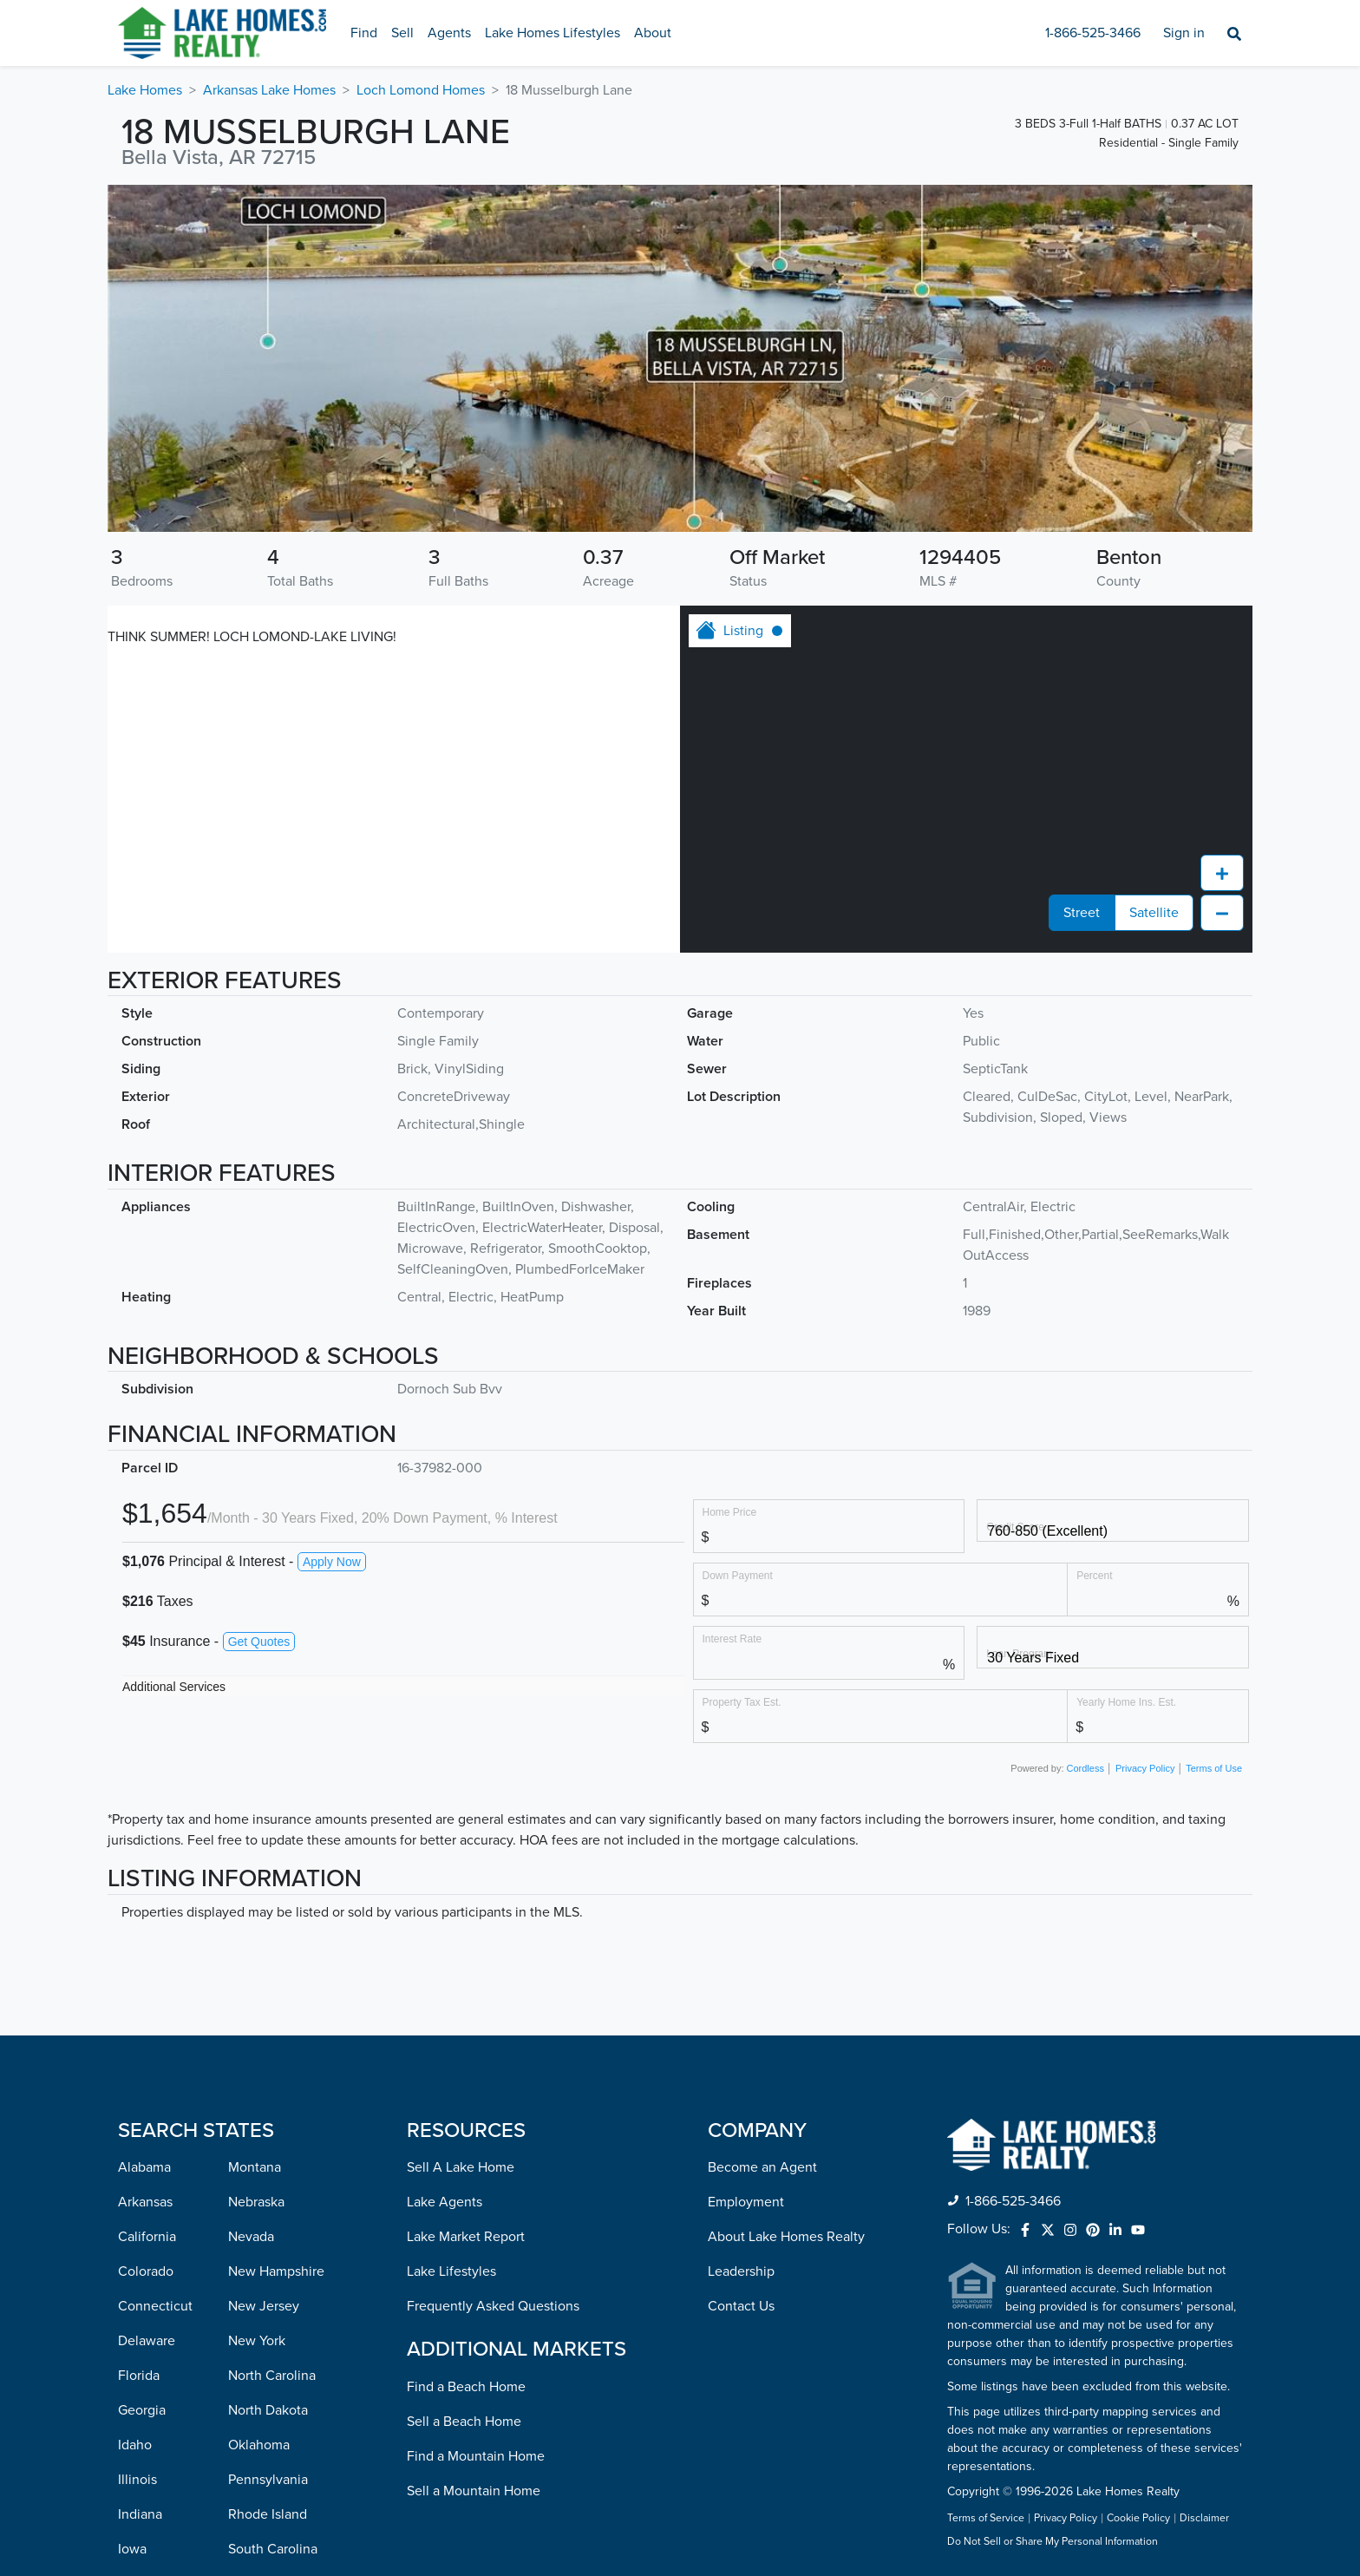  What do you see at coordinates (263, 2447) in the screenshot?
I see `Washington` at bounding box center [263, 2447].